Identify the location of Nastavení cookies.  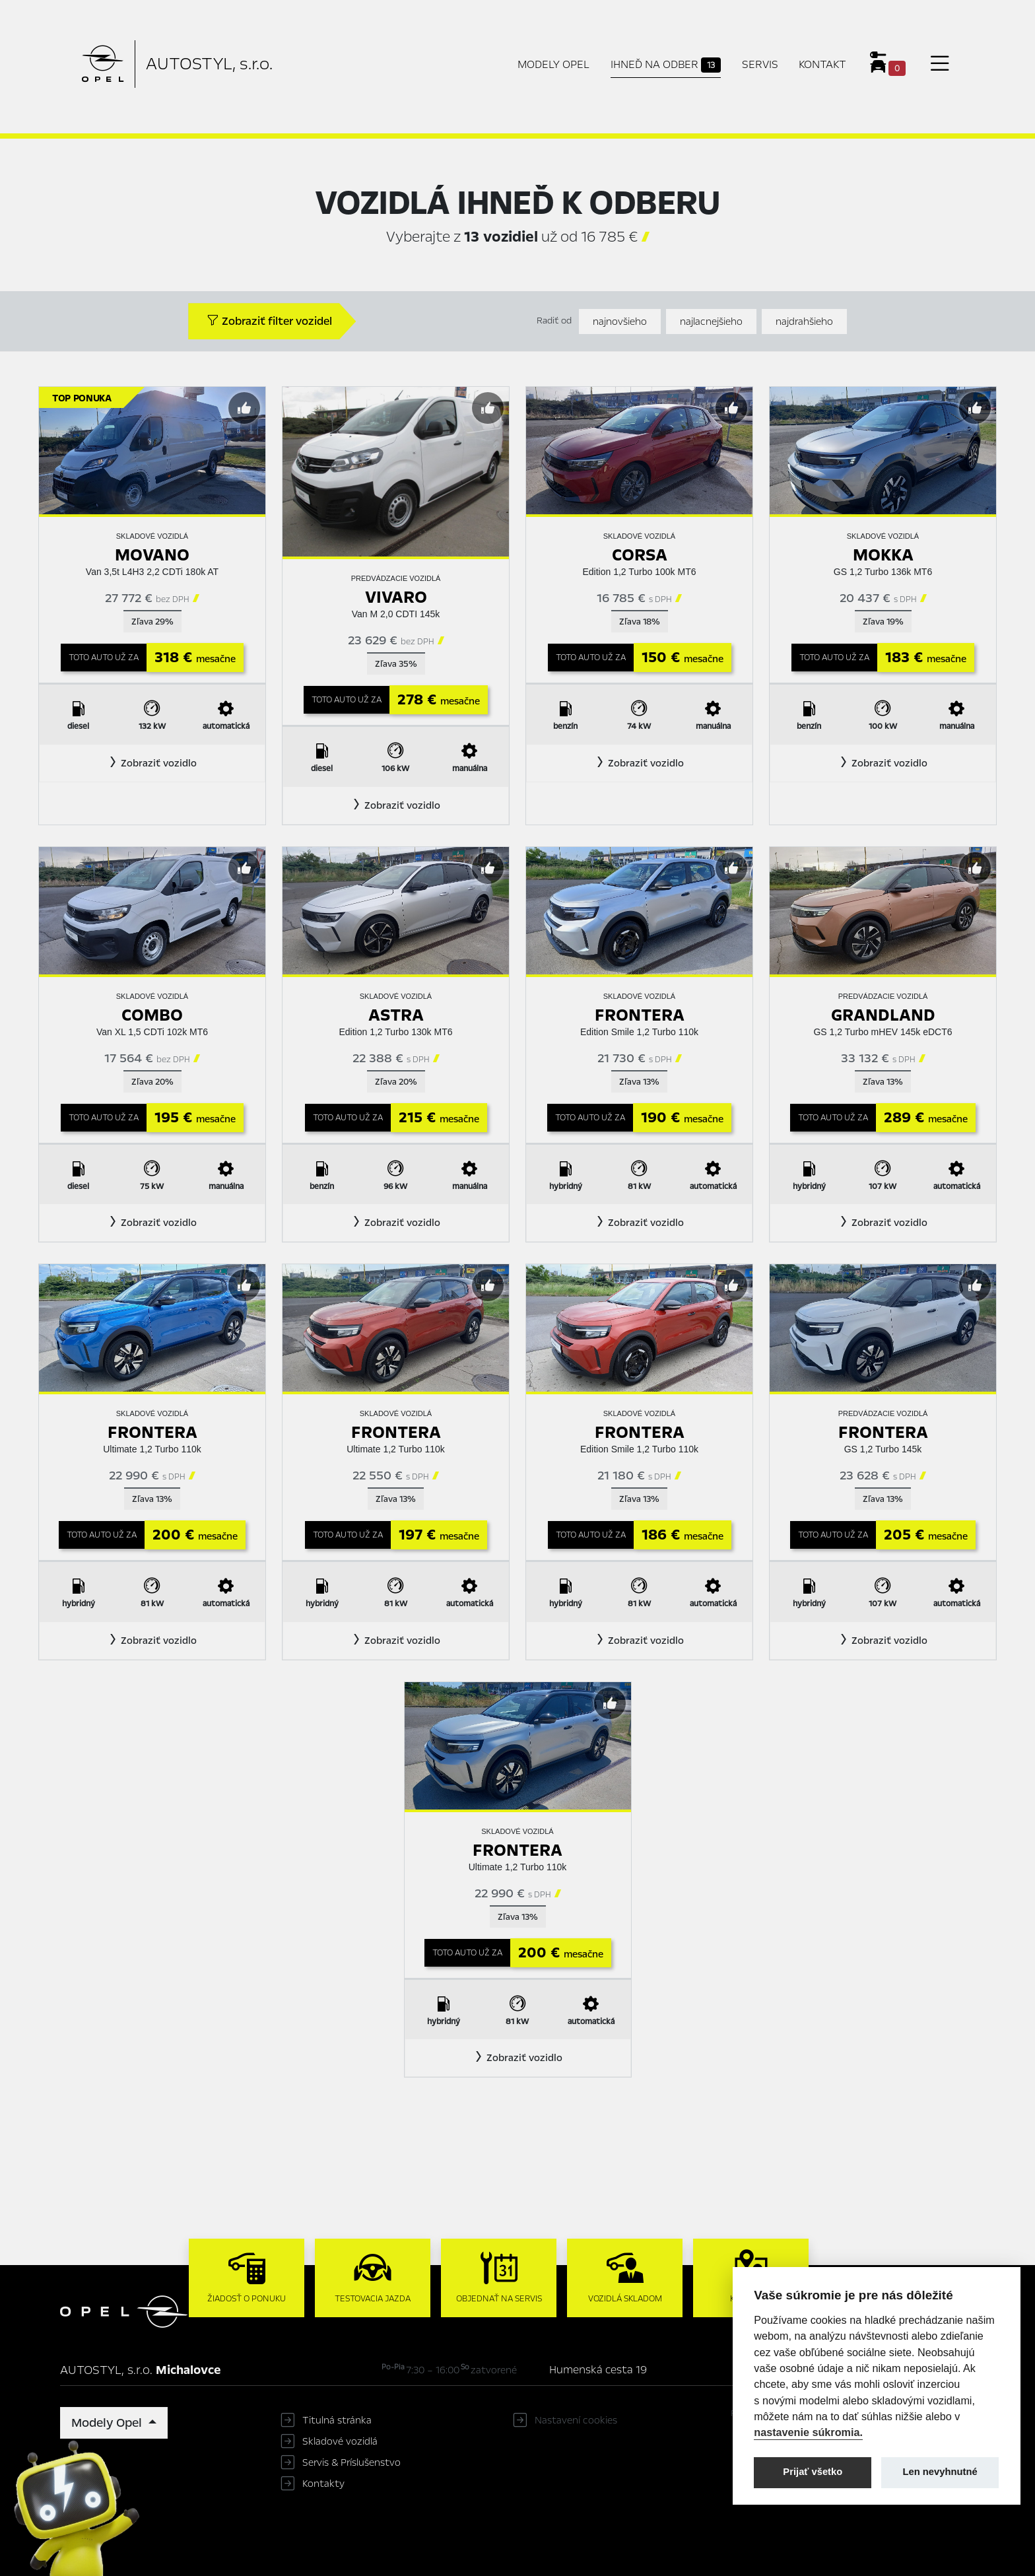
(576, 2420).